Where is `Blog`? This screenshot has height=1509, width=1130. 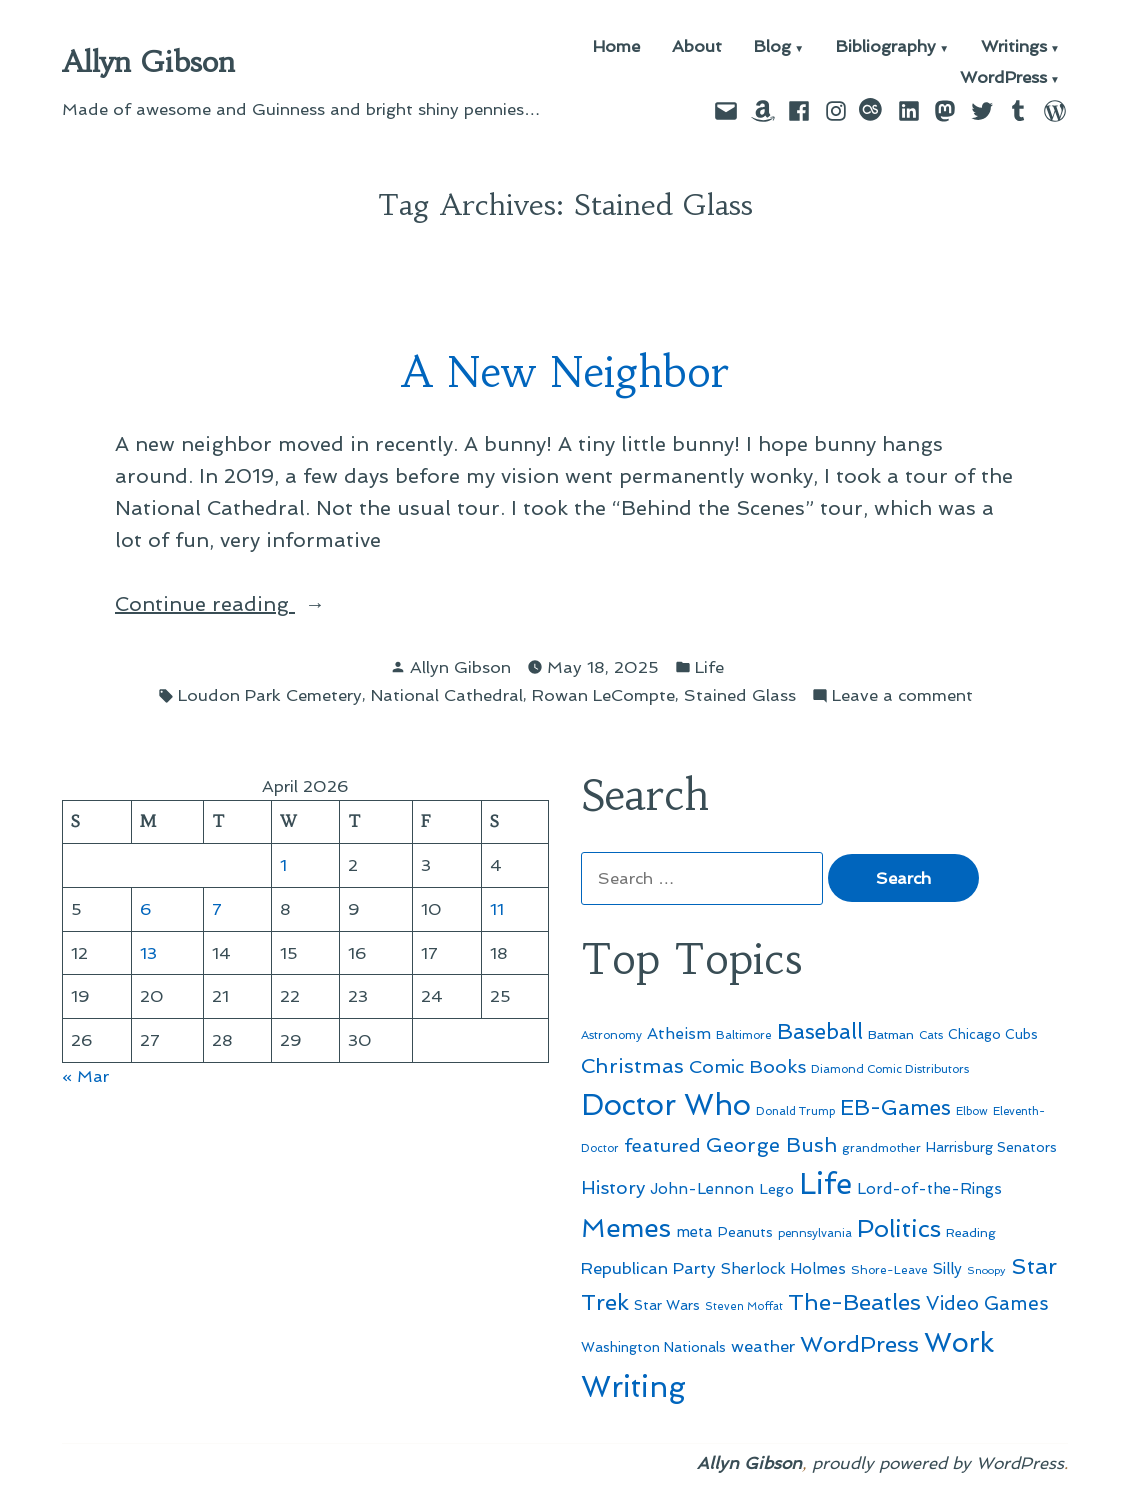 Blog is located at coordinates (772, 47).